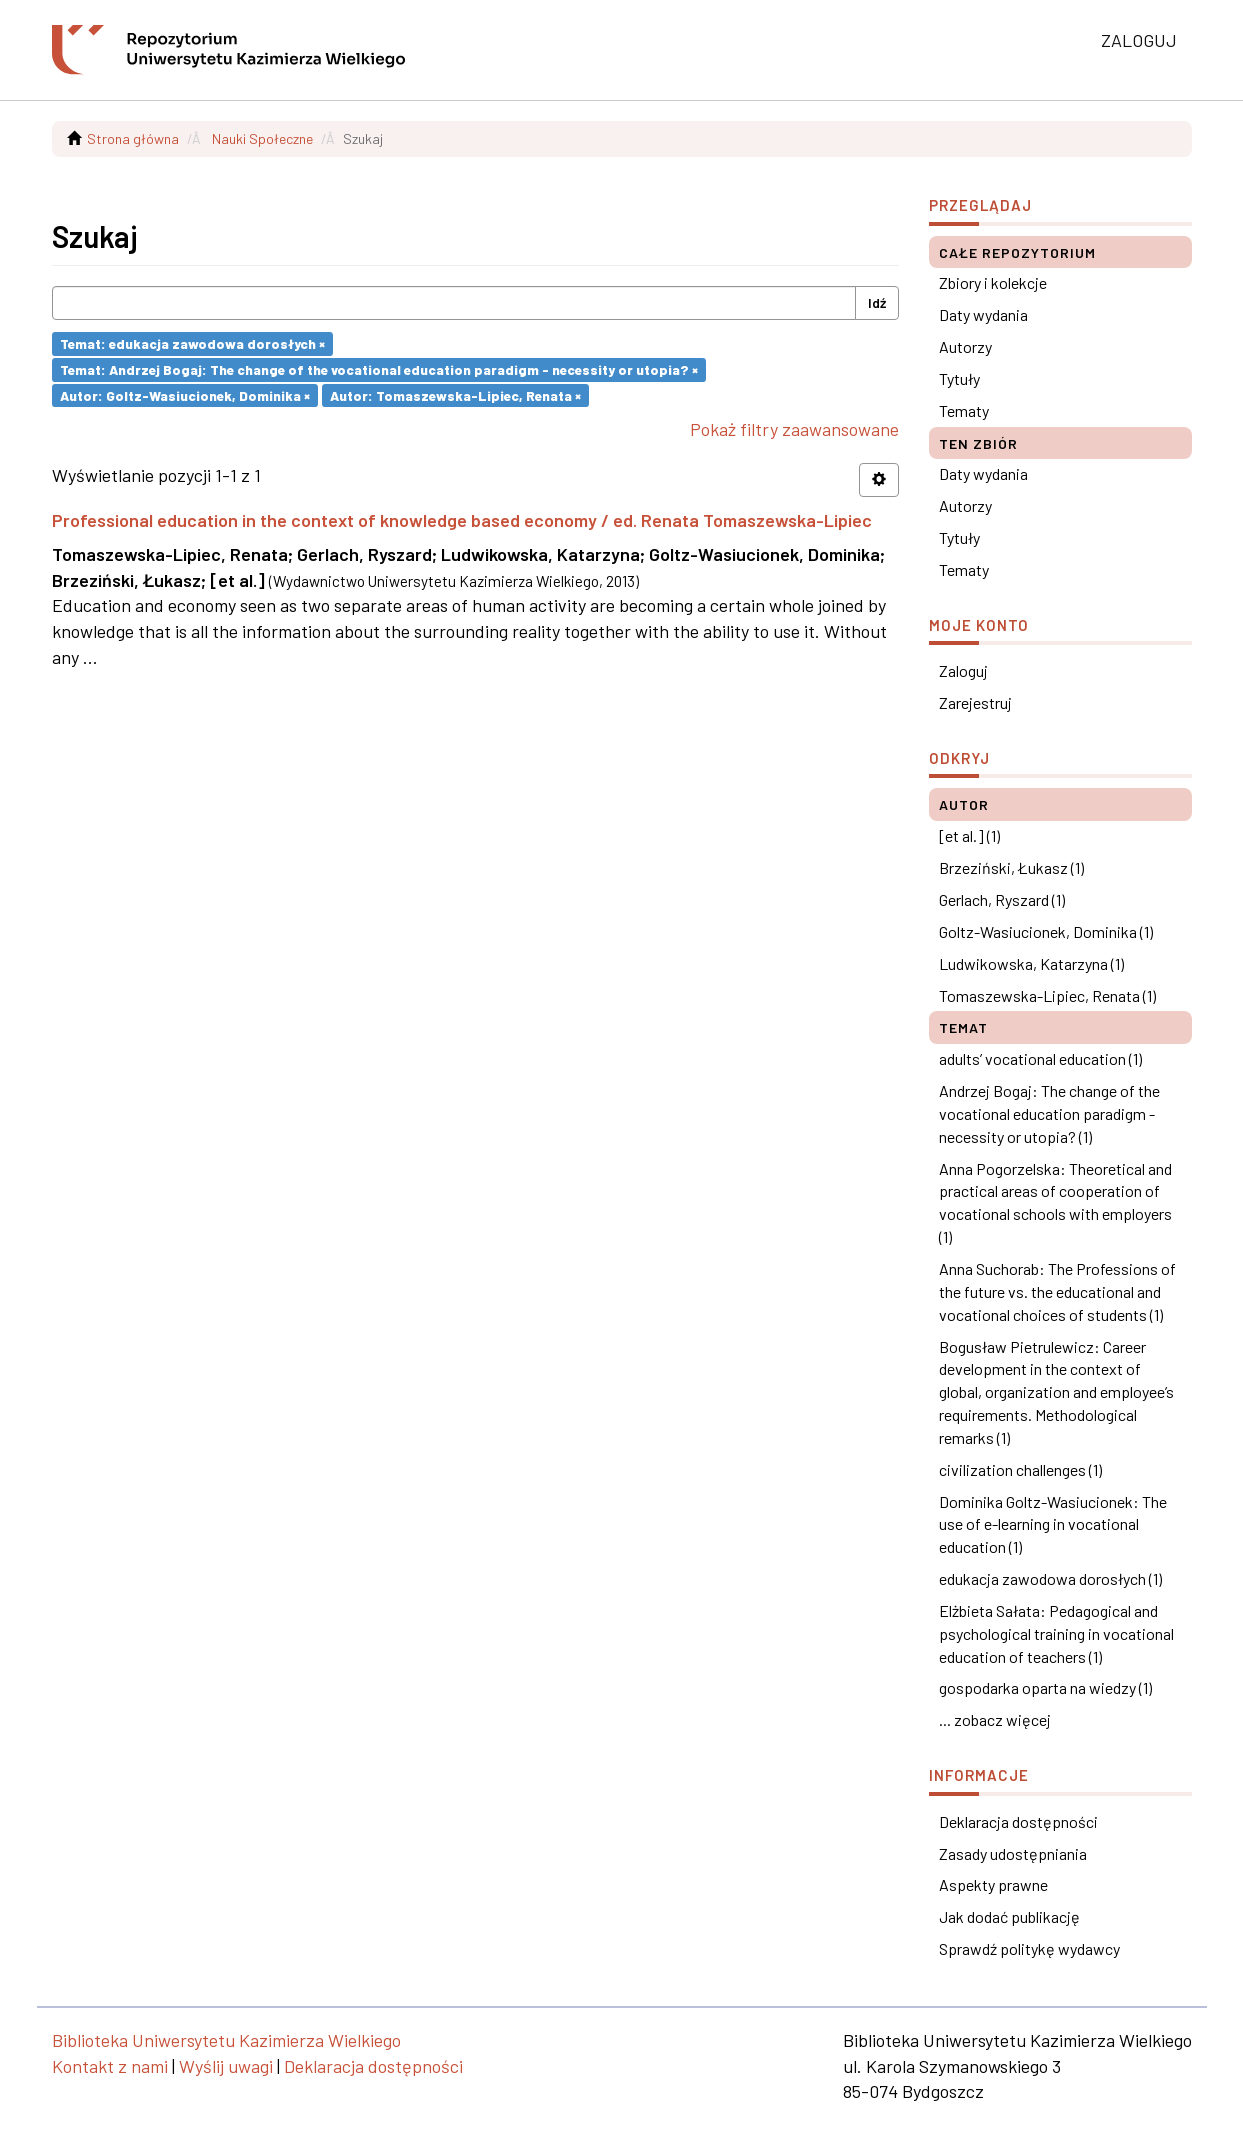  Describe the element at coordinates (110, 2066) in the screenshot. I see `Kontakt z nami` at that location.